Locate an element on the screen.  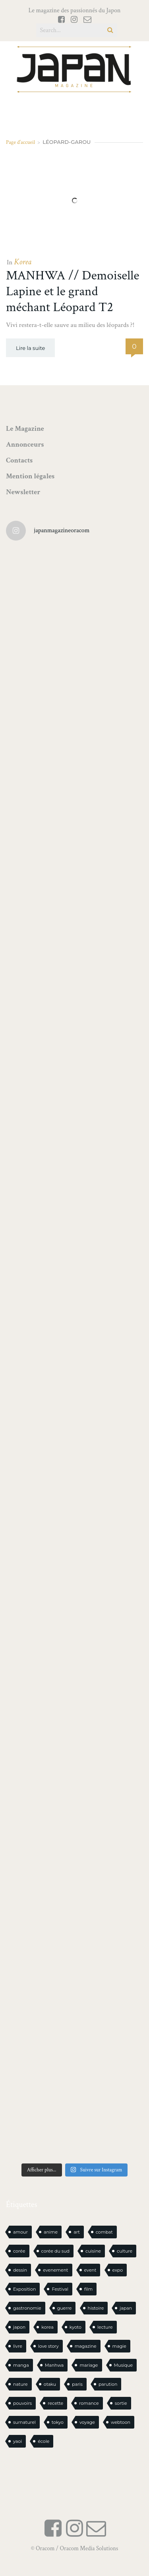
Newsletter is located at coordinates (23, 492).